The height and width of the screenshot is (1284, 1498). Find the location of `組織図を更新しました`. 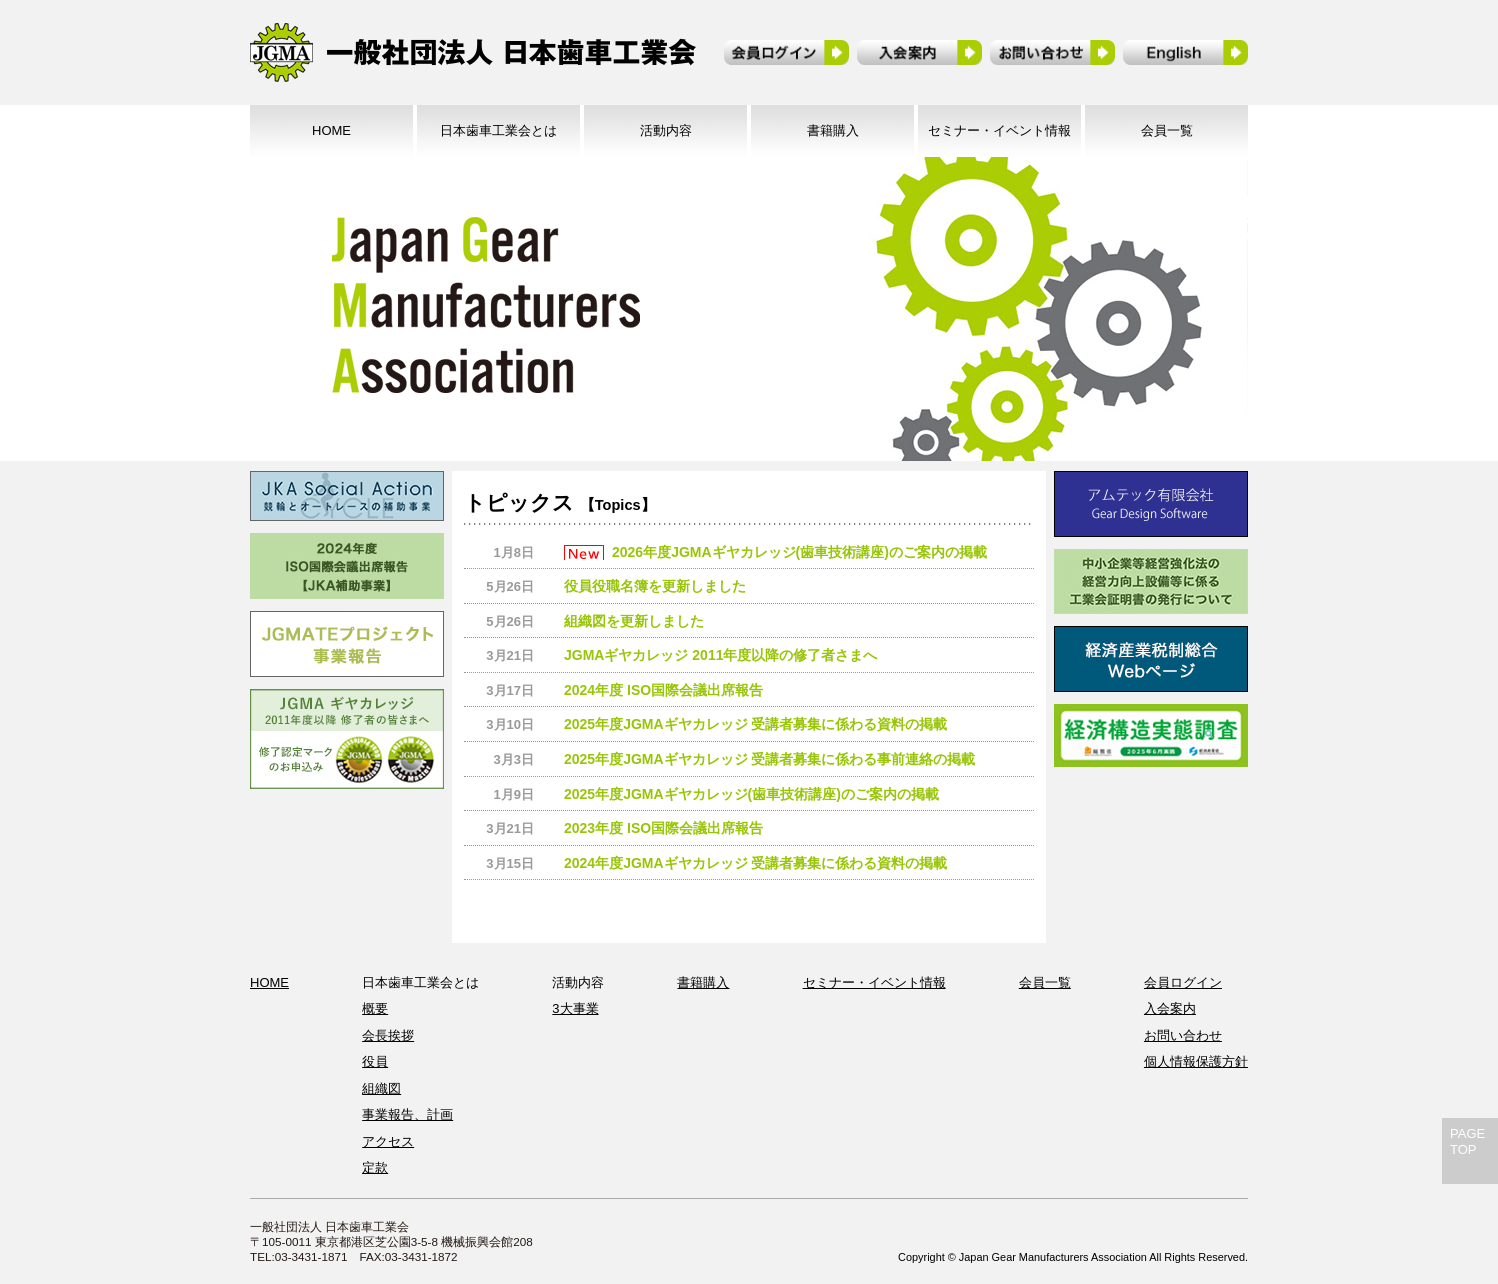

組織図を更新しました is located at coordinates (634, 621).